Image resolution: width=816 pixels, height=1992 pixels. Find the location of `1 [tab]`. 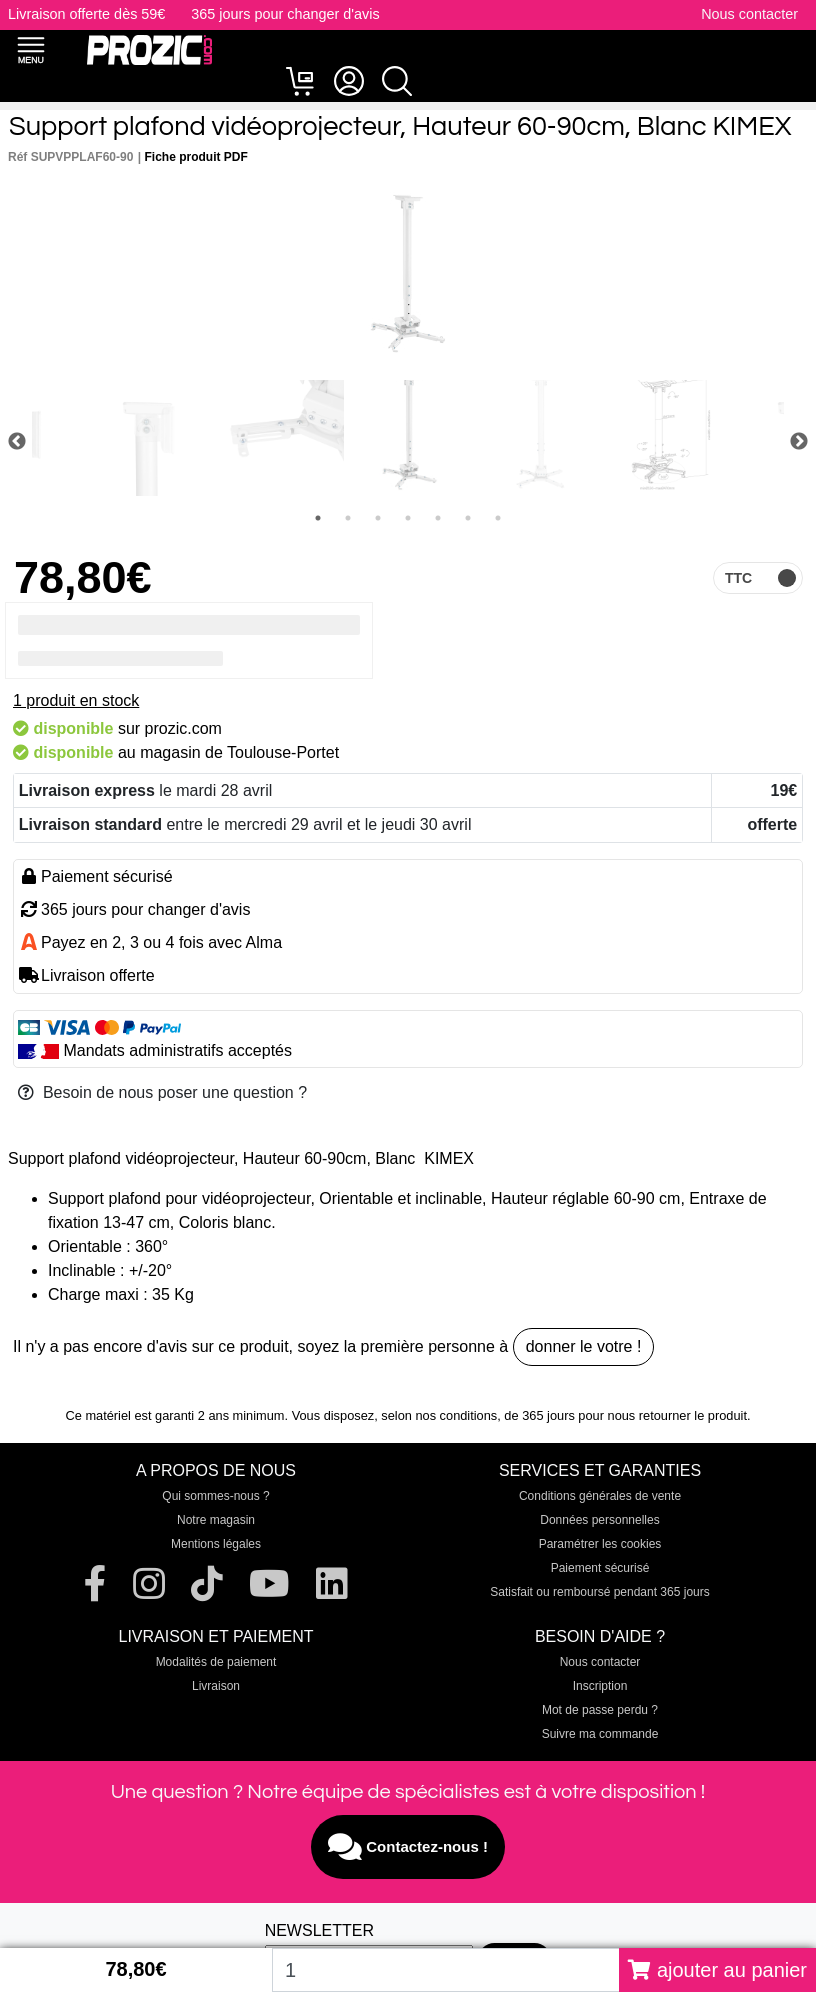

1 [tab] is located at coordinates (318, 518).